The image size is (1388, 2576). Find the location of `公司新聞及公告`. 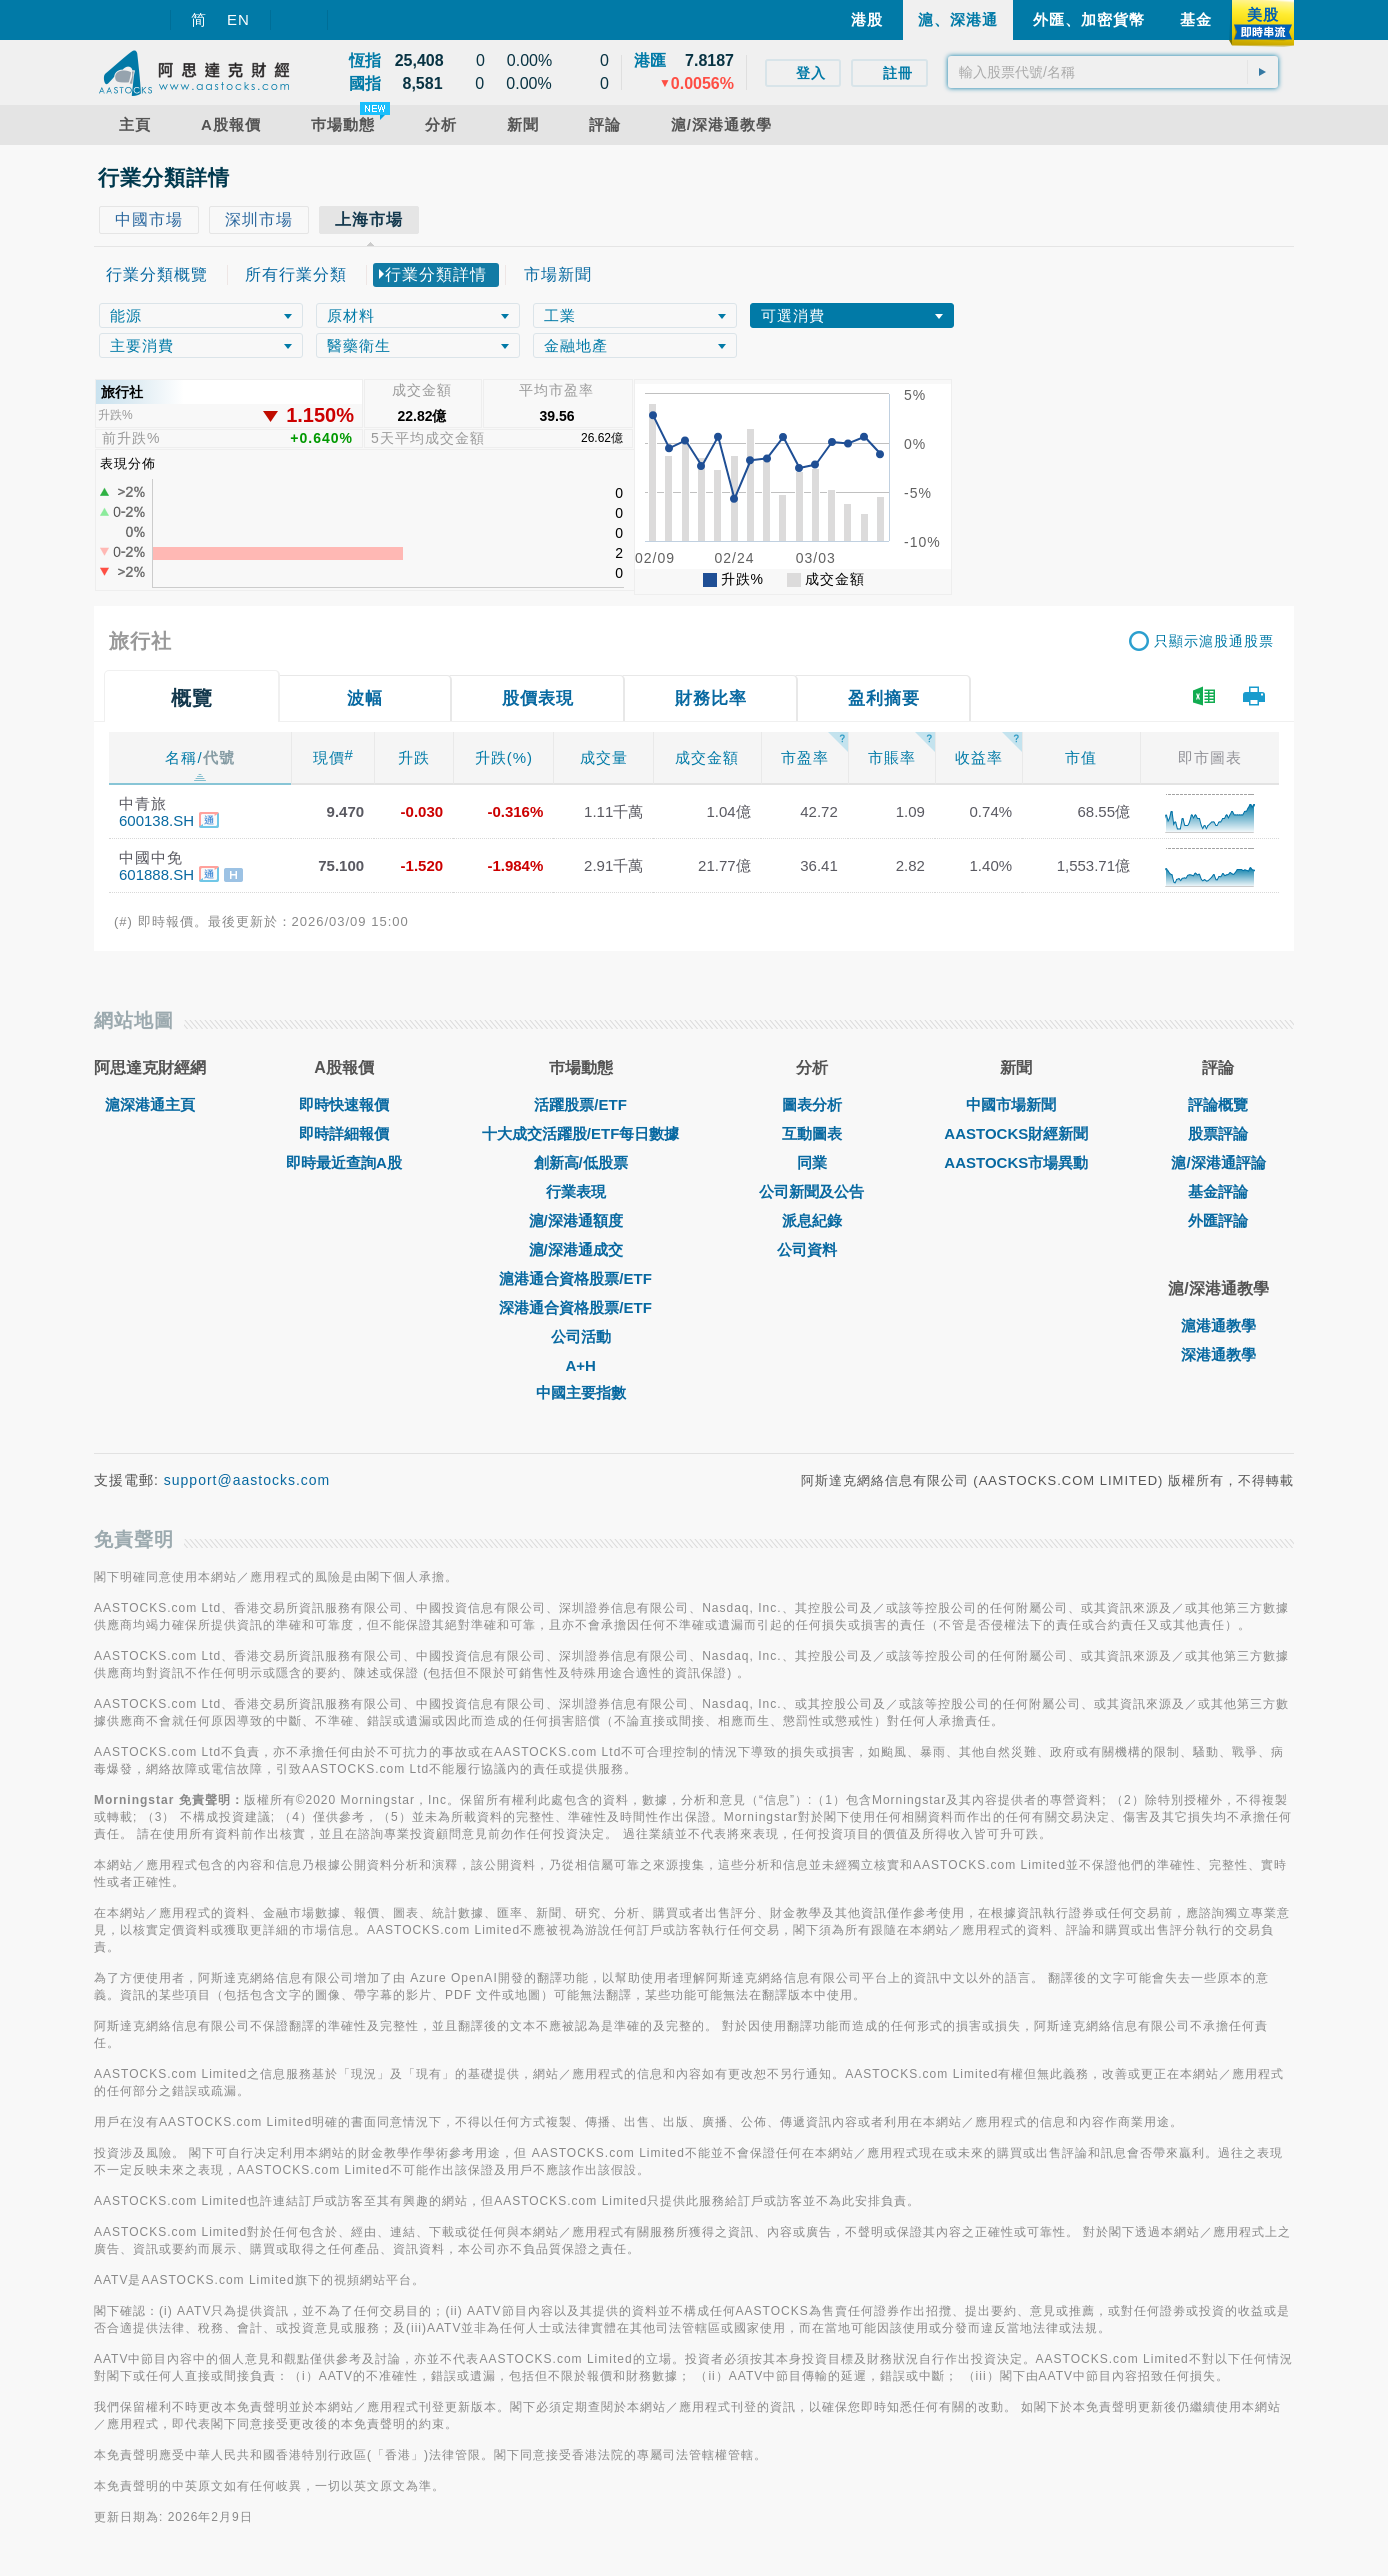

公司新聞及公告 is located at coordinates (811, 1191).